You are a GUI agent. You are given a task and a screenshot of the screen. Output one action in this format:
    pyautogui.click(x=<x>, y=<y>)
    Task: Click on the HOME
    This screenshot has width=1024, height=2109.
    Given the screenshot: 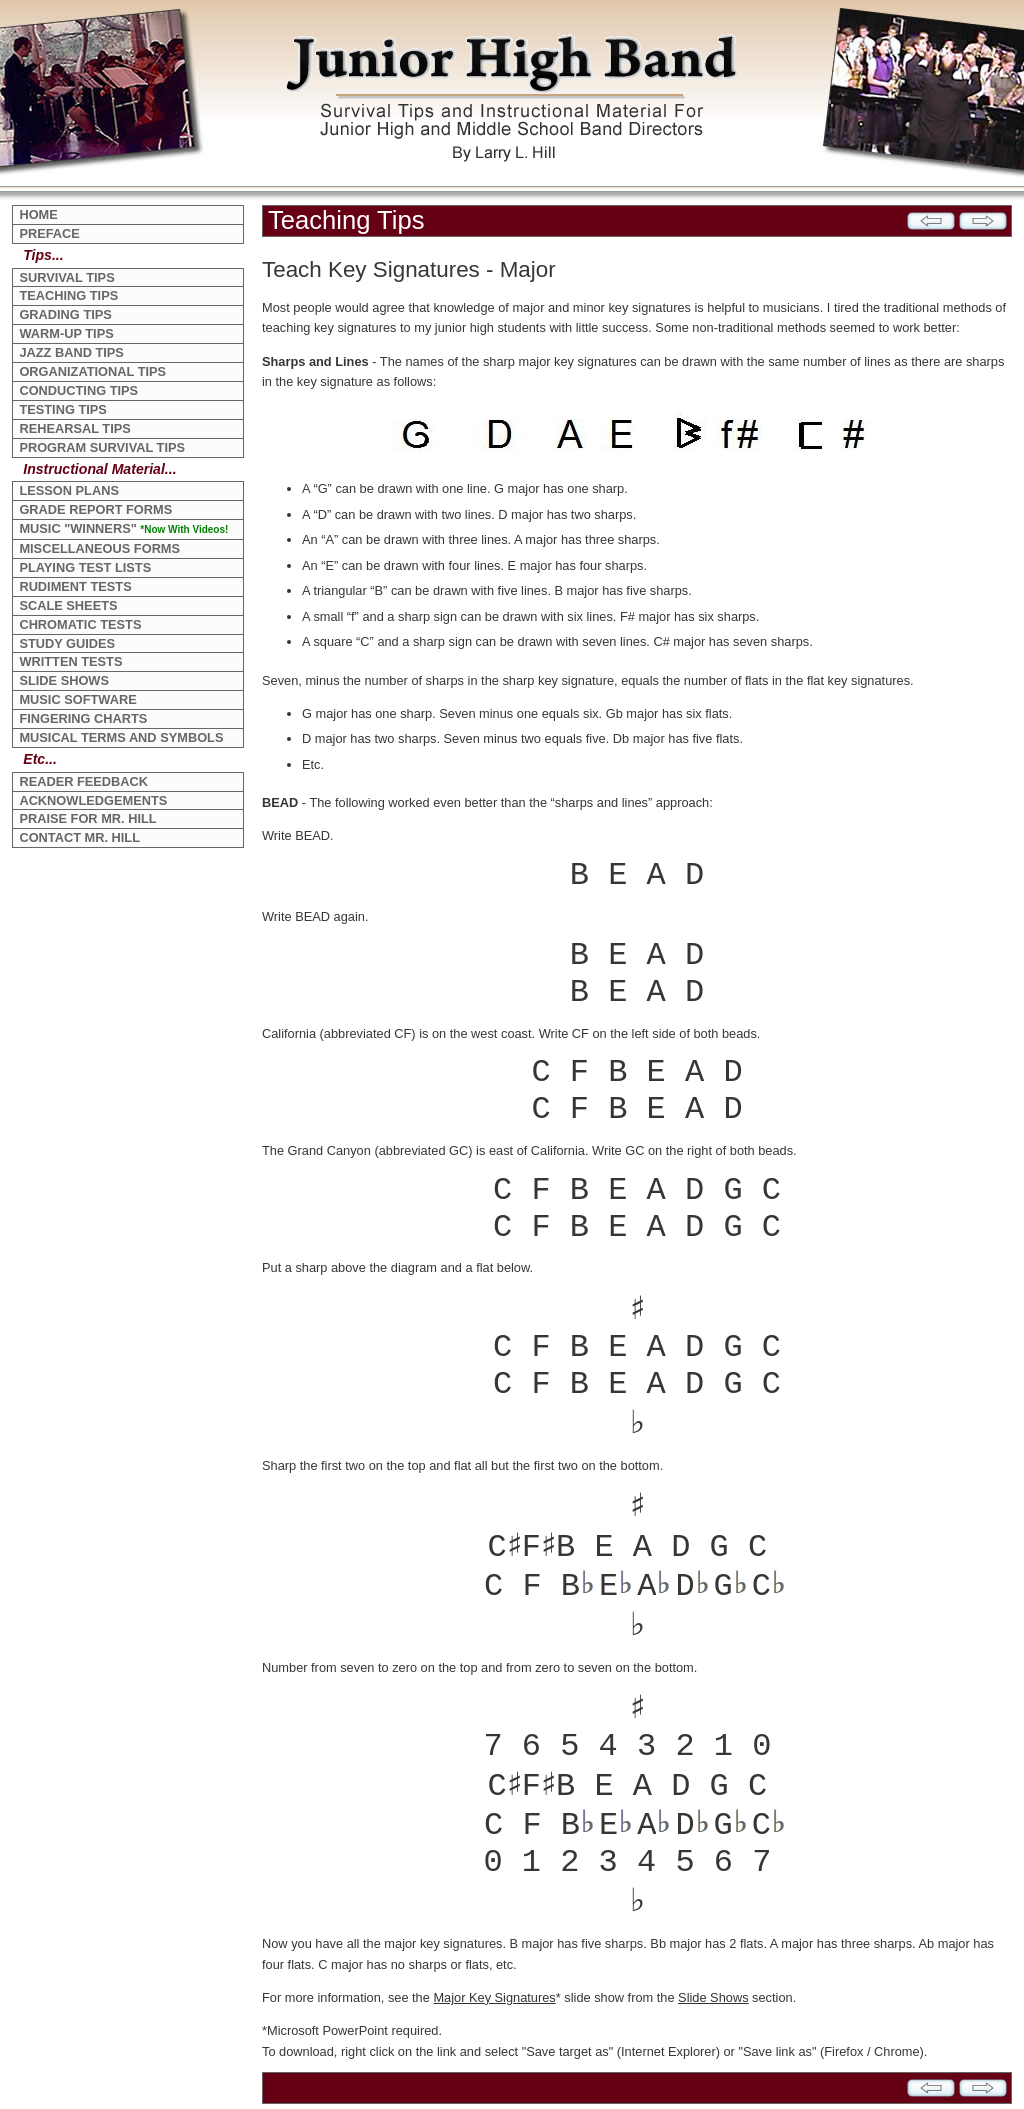 What is the action you would take?
    pyautogui.click(x=38, y=214)
    